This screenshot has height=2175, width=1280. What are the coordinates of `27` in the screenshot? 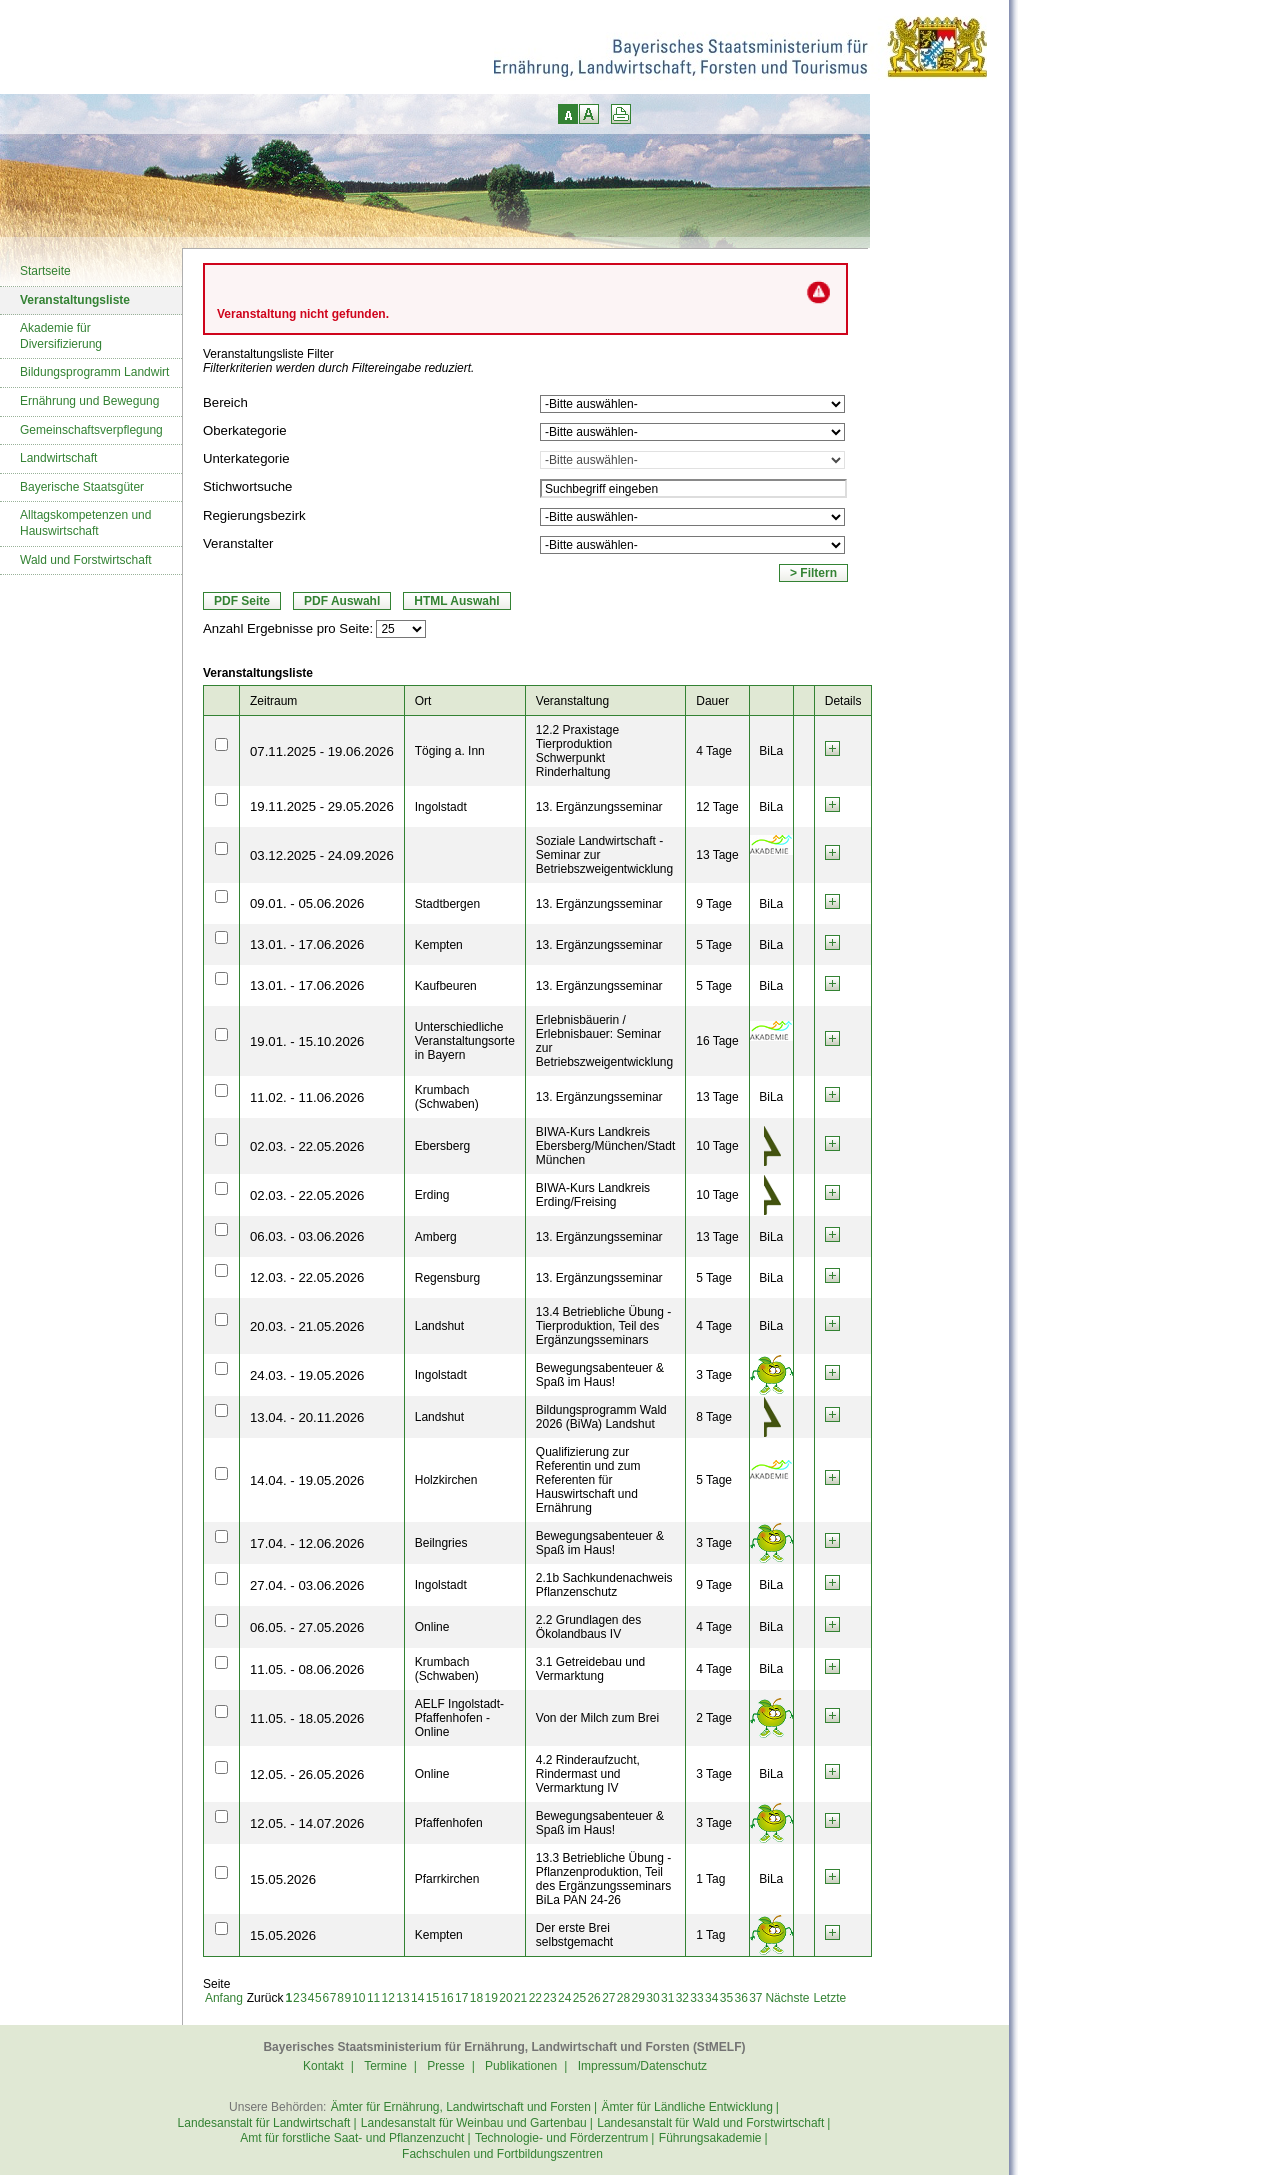 It's located at (608, 1998).